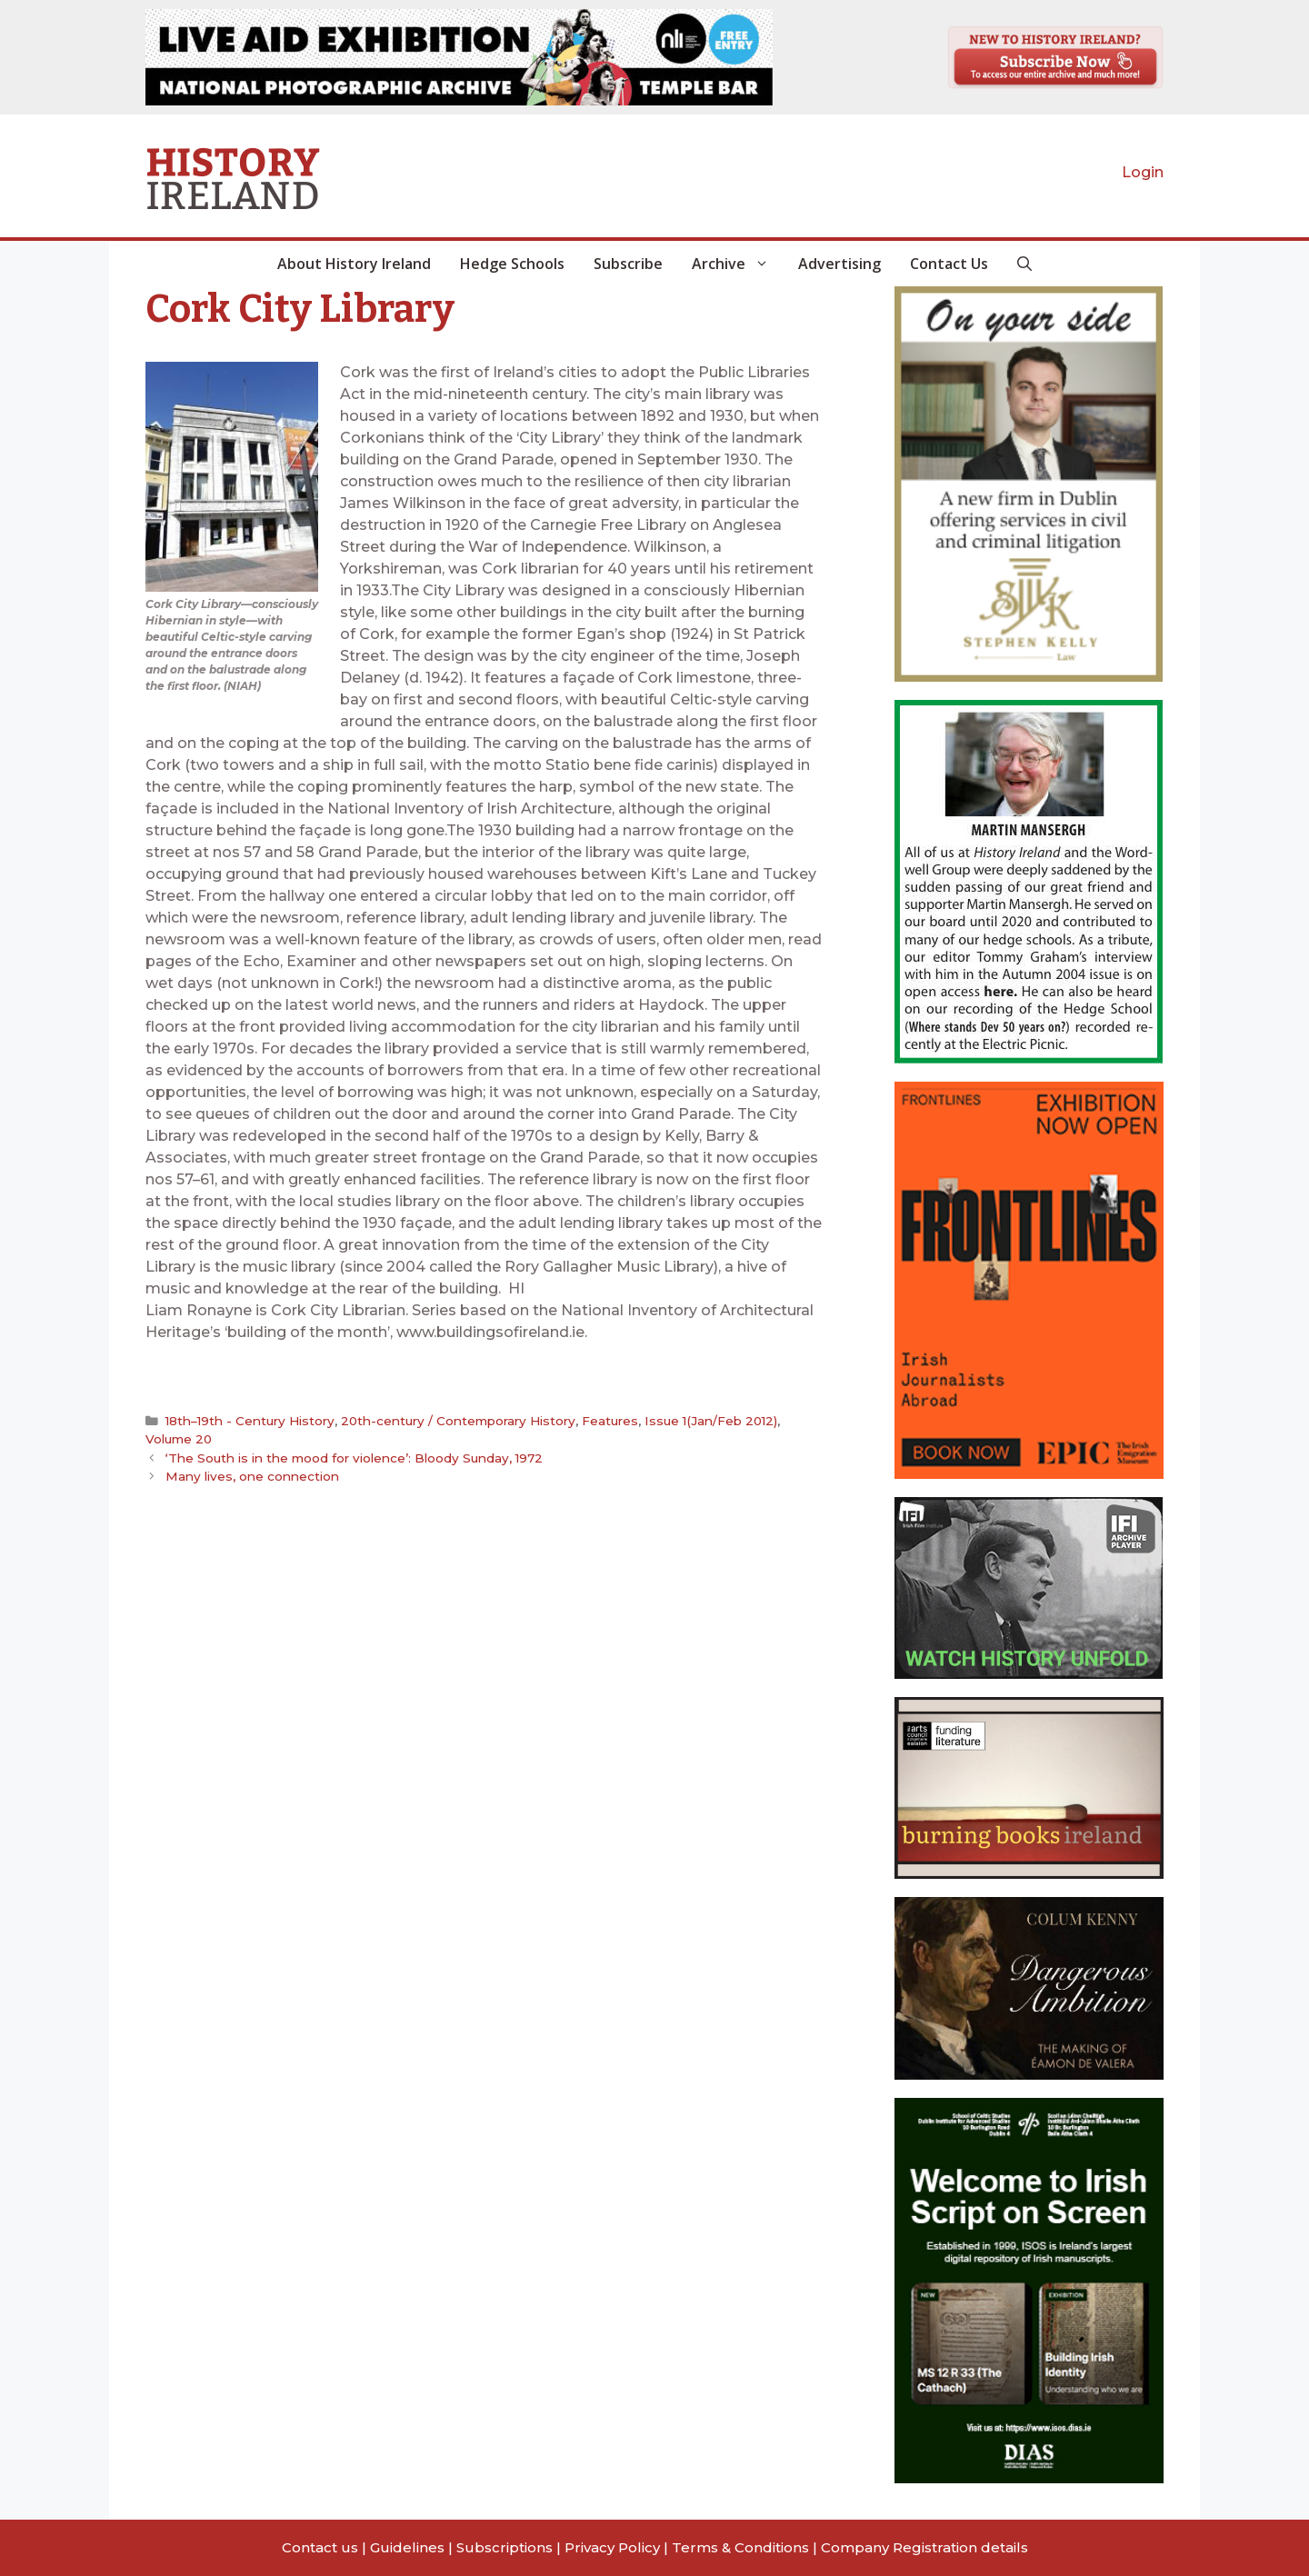 This screenshot has height=2576, width=1309. I want to click on About History Ireland, so click(354, 264).